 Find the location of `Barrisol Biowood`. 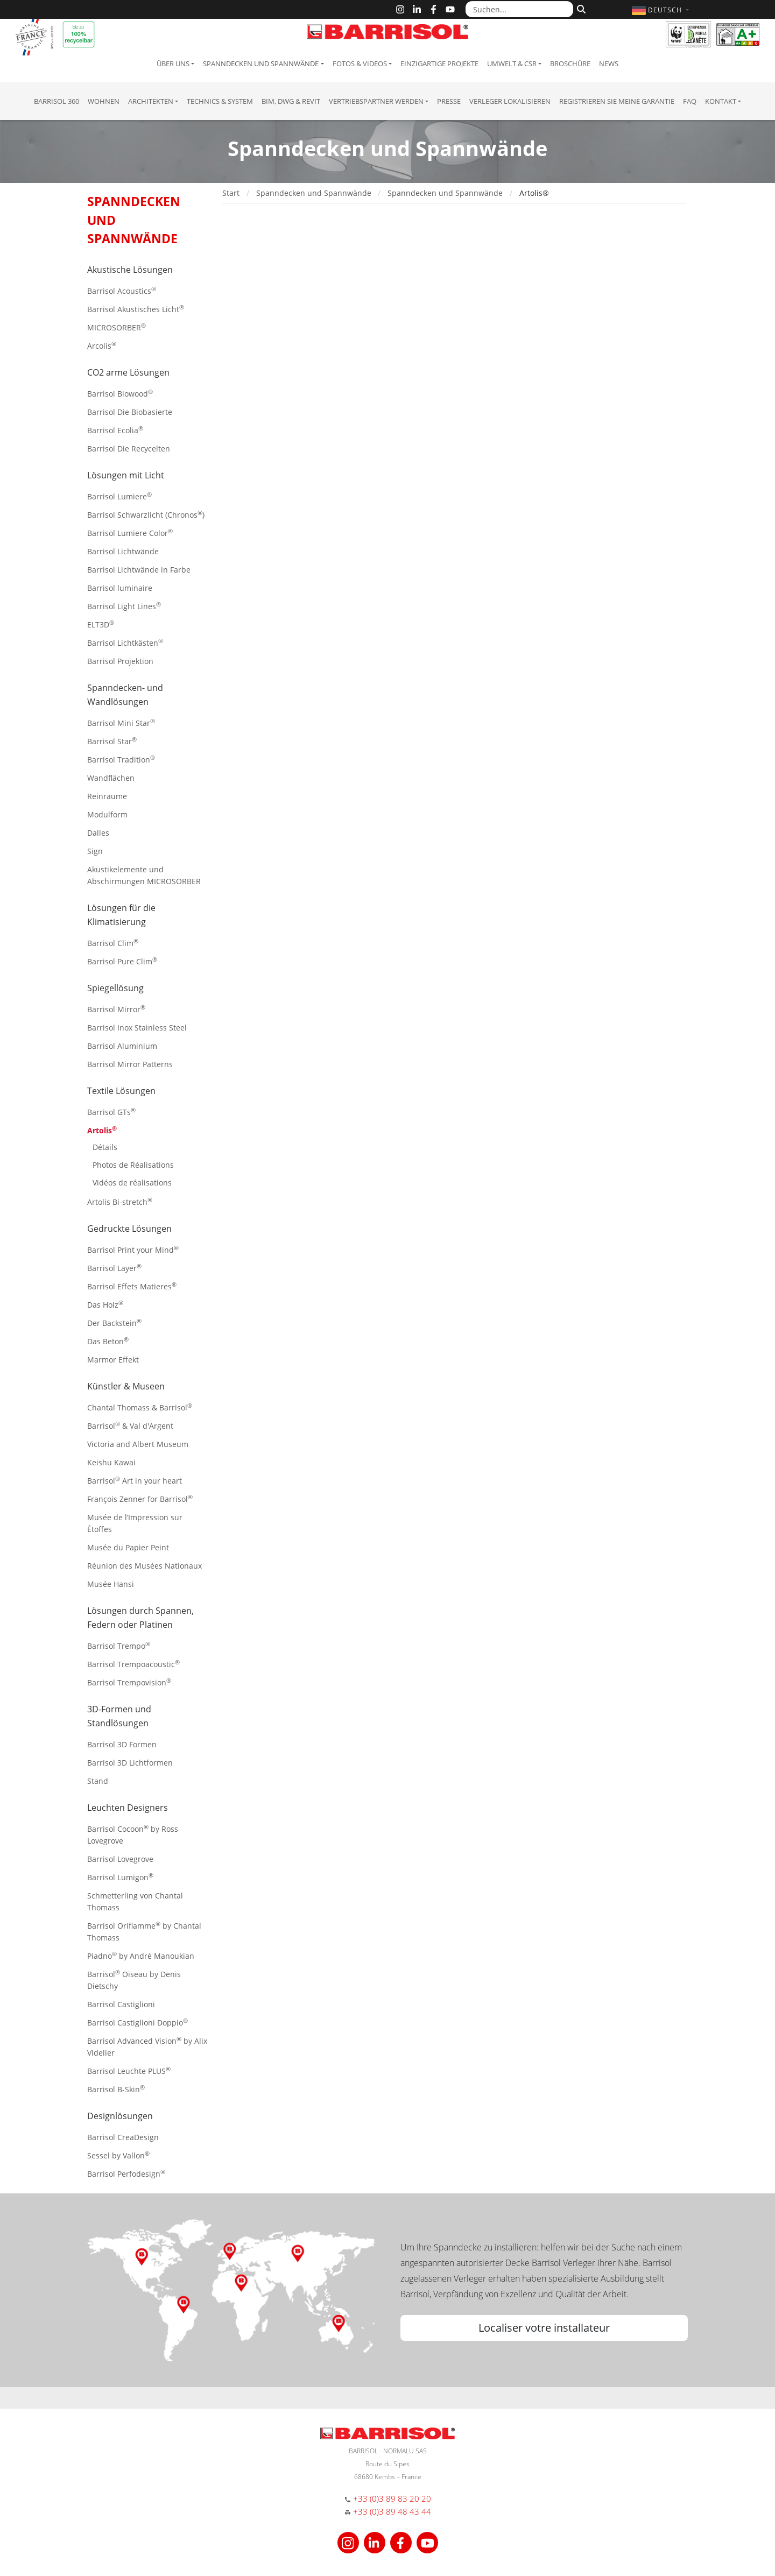

Barrisol Biowood is located at coordinates (120, 393).